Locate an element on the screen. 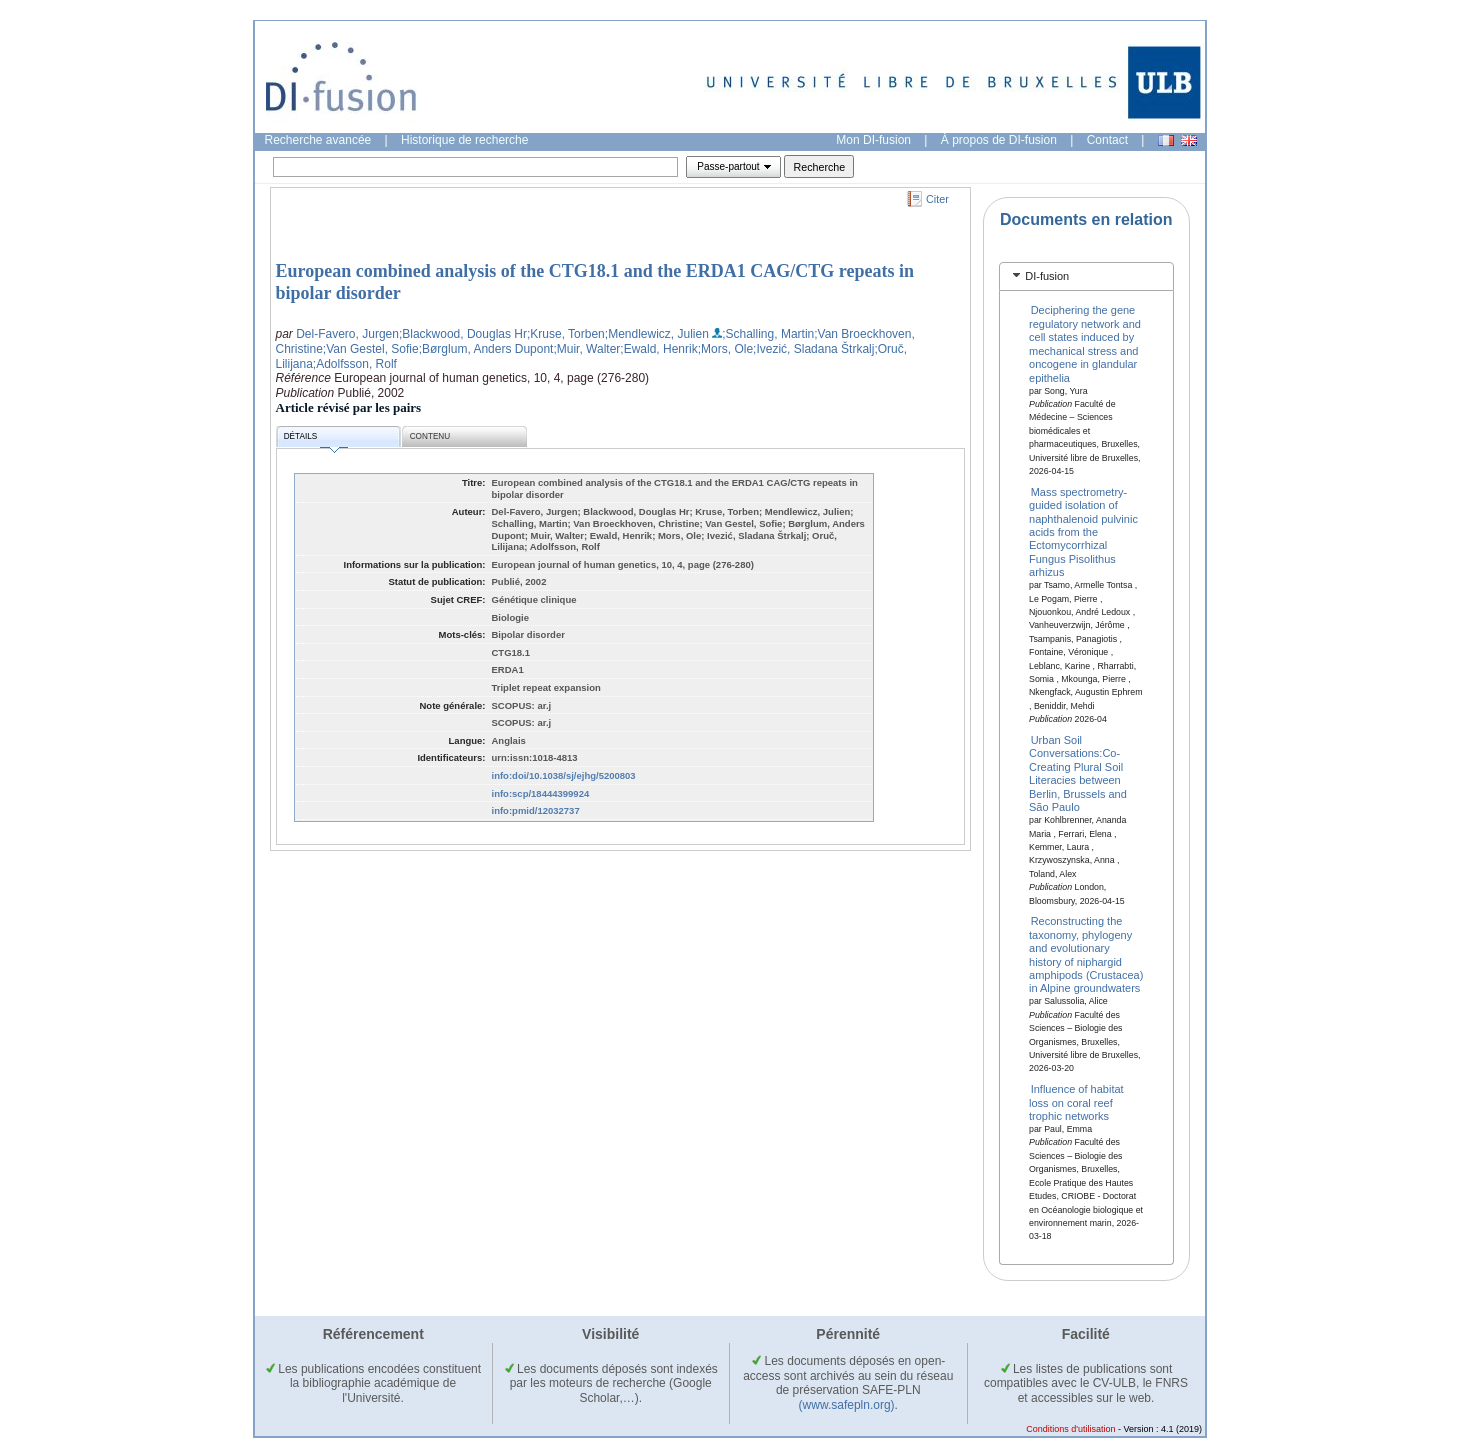 This screenshot has height=1443, width=1459. Del-Favero, Jurgen is located at coordinates (347, 334).